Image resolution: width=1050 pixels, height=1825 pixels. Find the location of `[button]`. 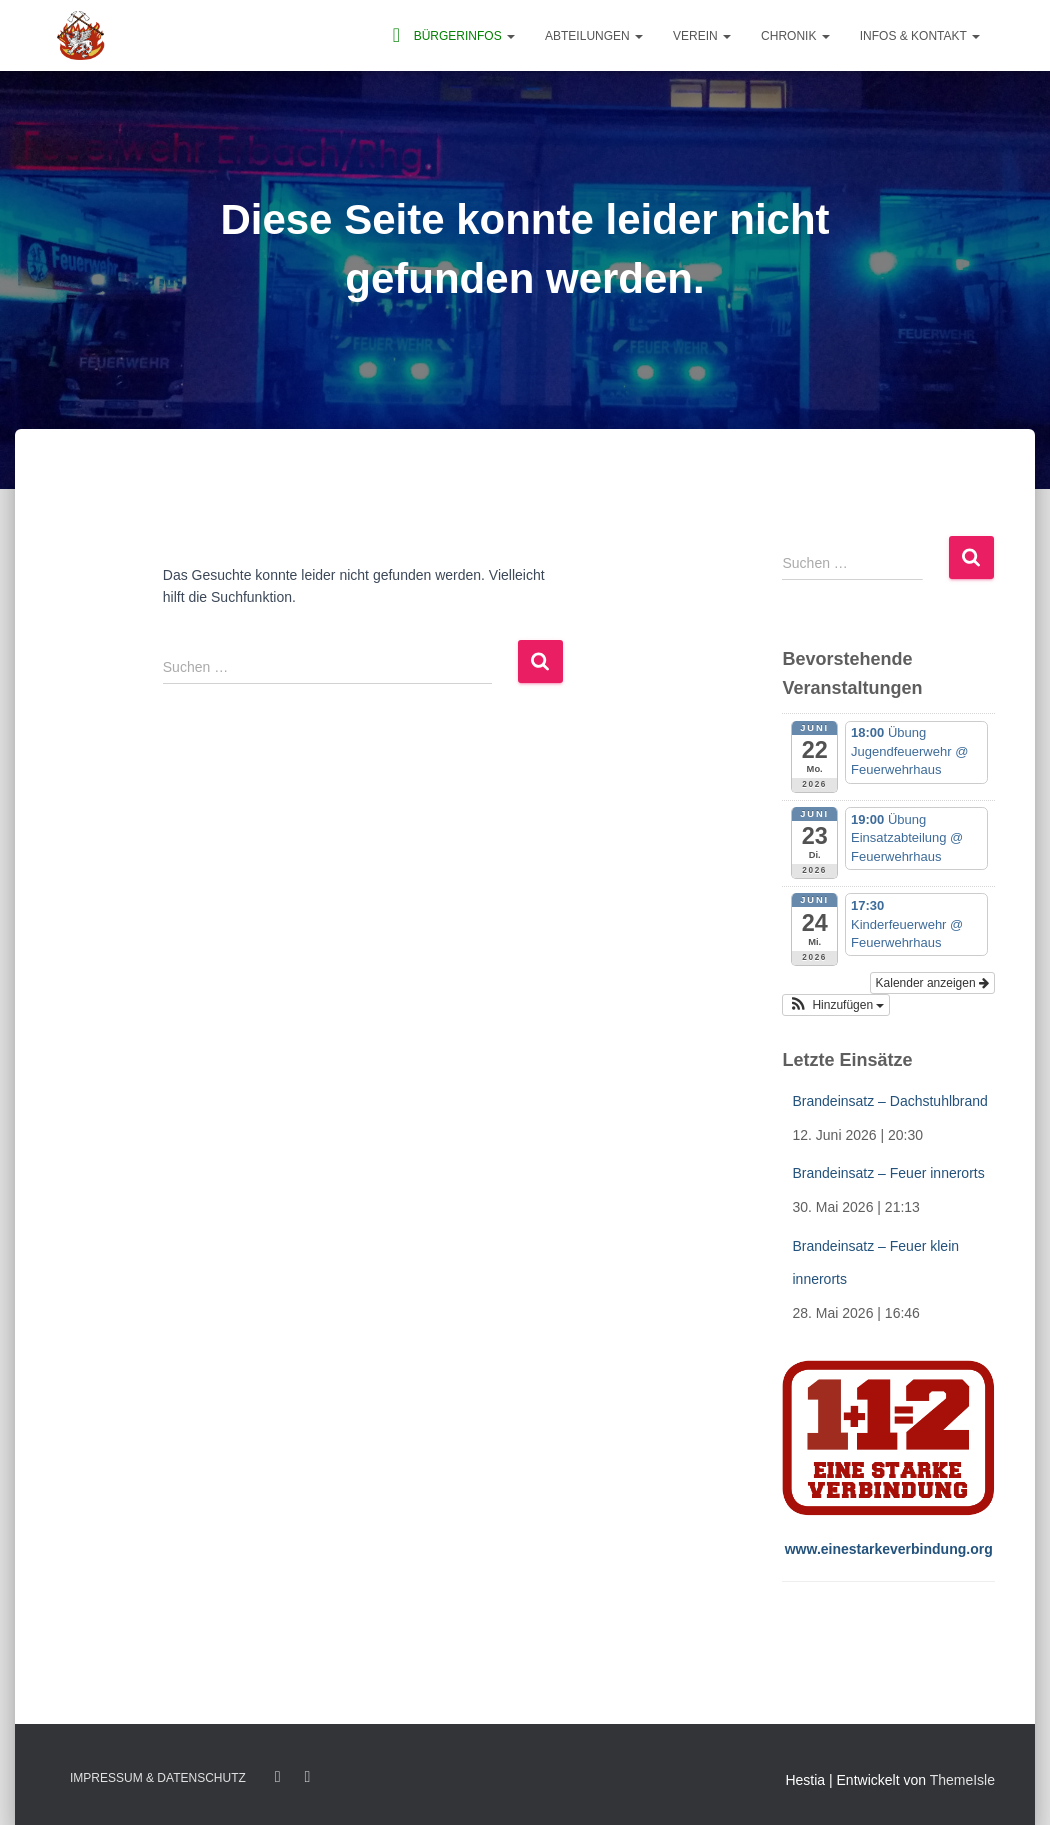

[button] is located at coordinates (510, 36).